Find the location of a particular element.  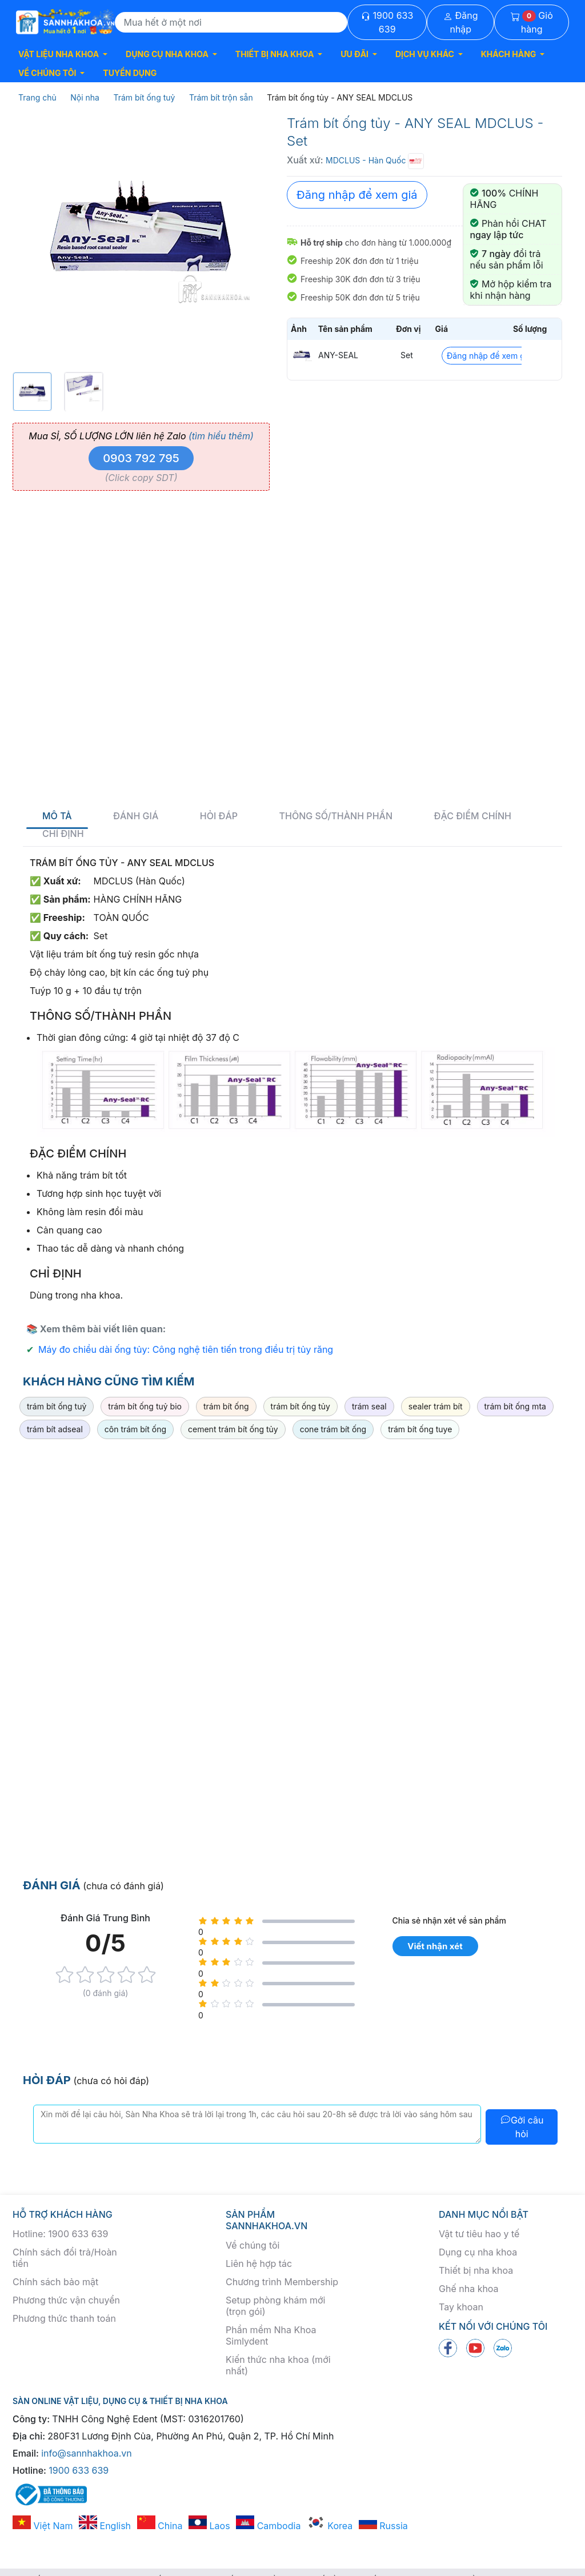

Cambodia is located at coordinates (268, 2525).